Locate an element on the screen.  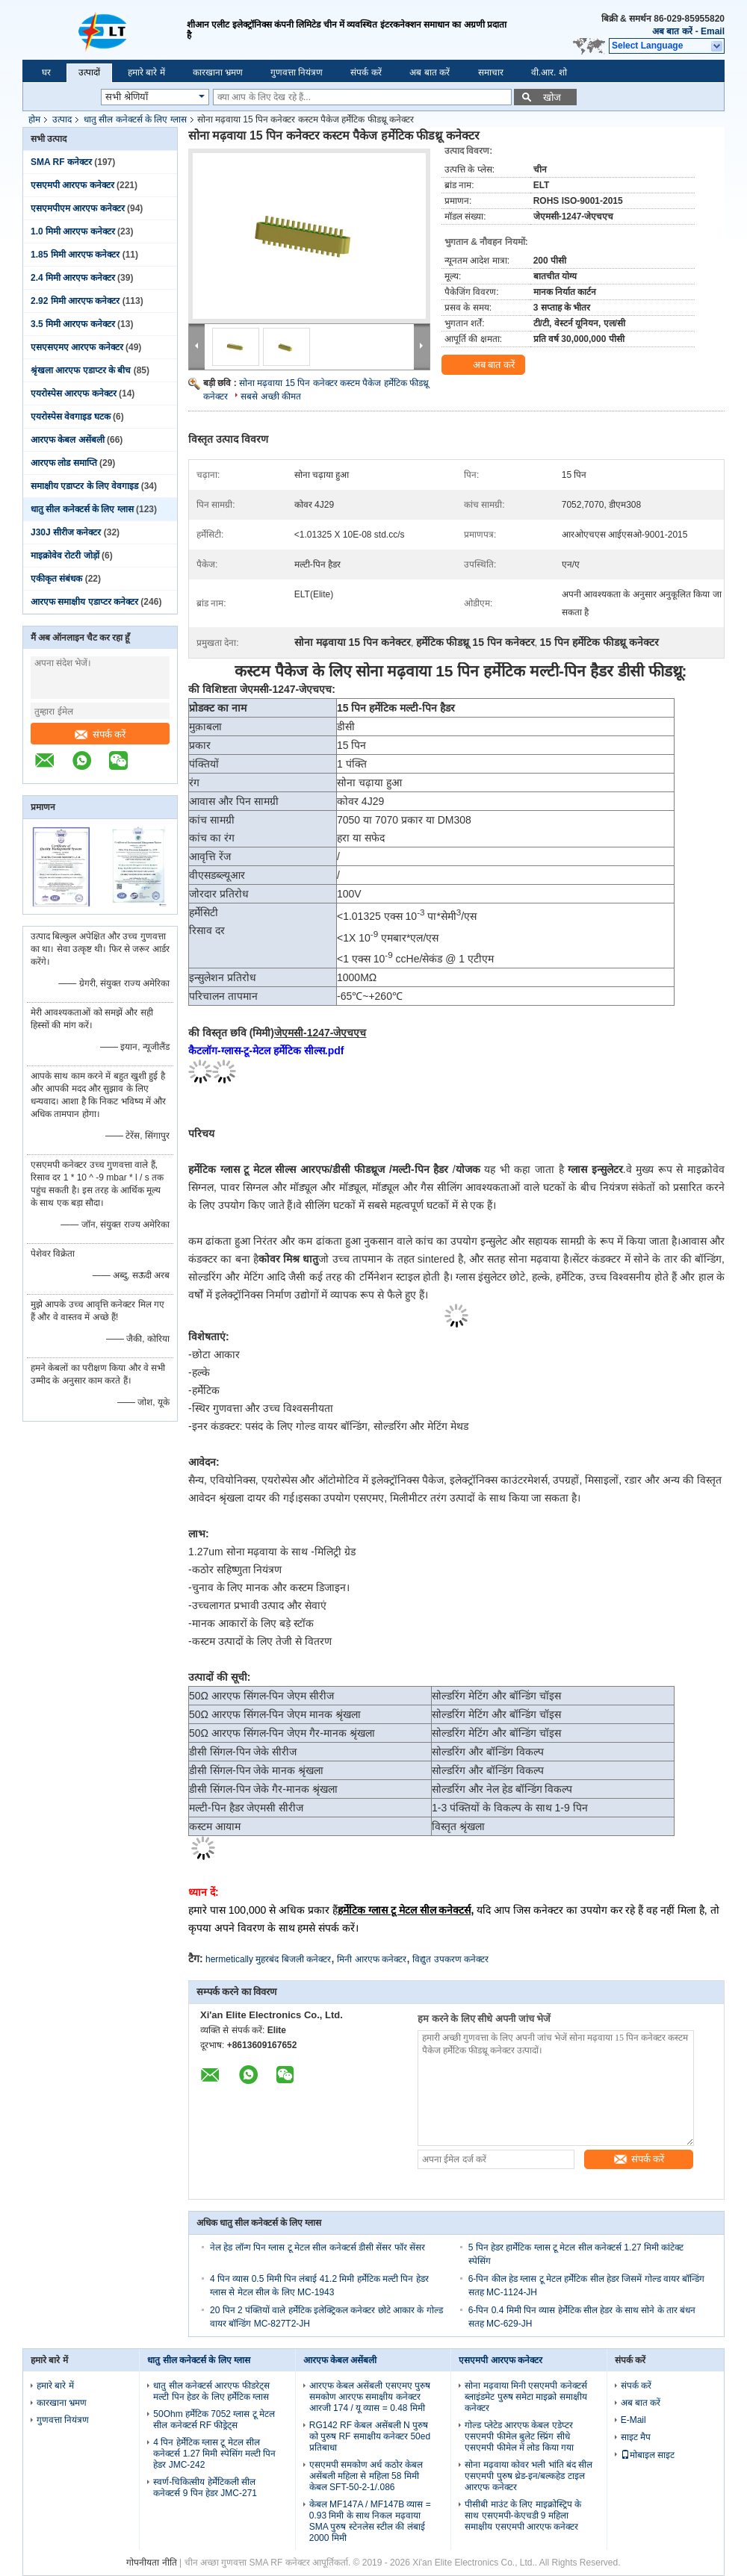
घर is located at coordinates (46, 72).